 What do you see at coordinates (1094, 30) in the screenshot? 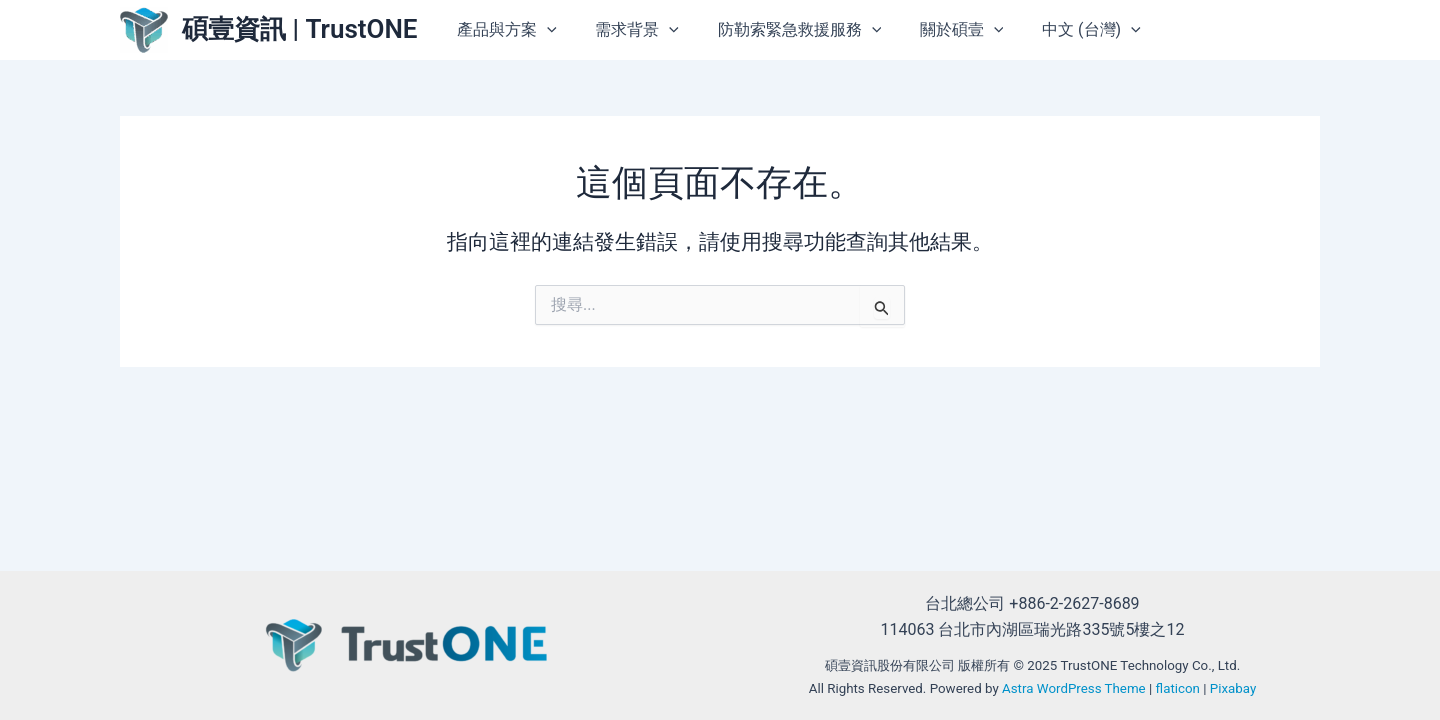
I see `中文 (台灣)` at bounding box center [1094, 30].